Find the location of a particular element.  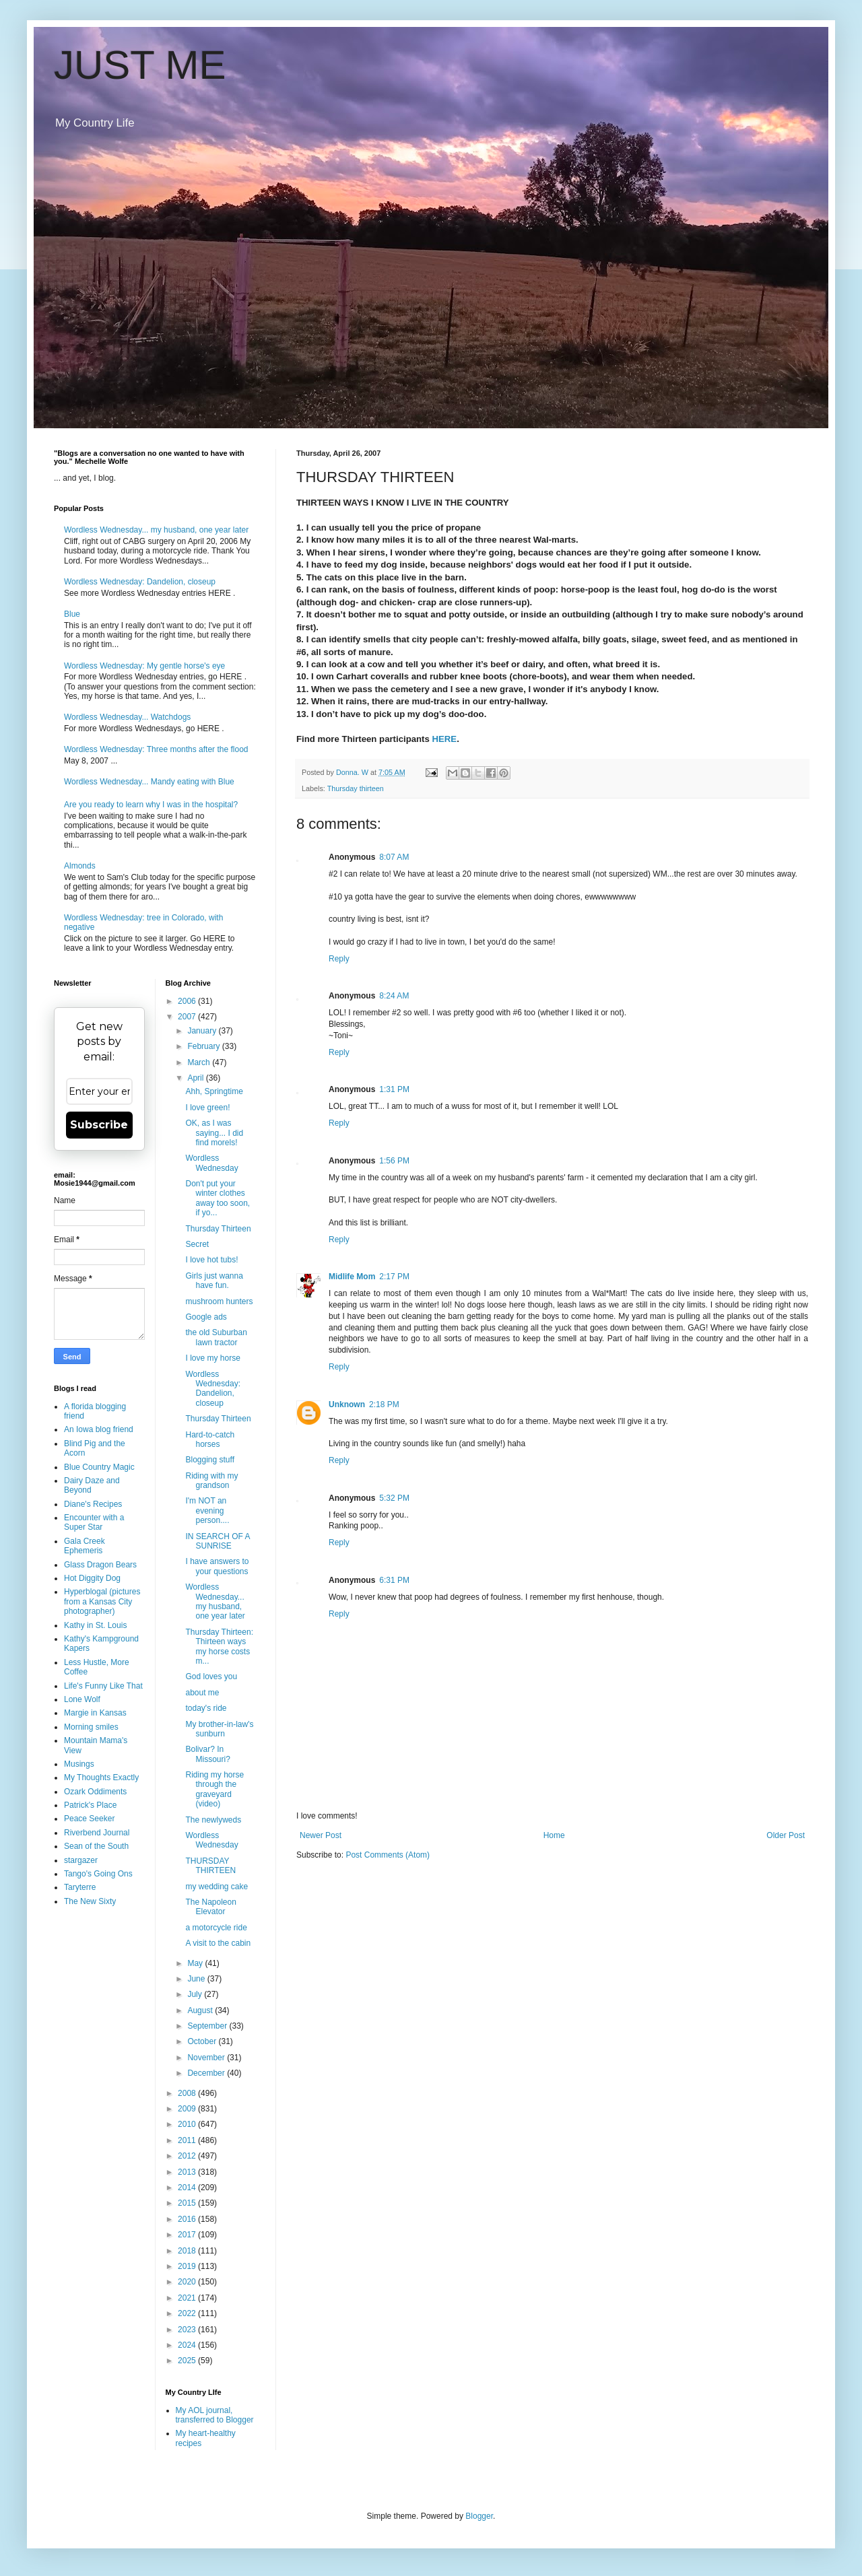

THURSDAY THIRTEEN is located at coordinates (210, 1865).